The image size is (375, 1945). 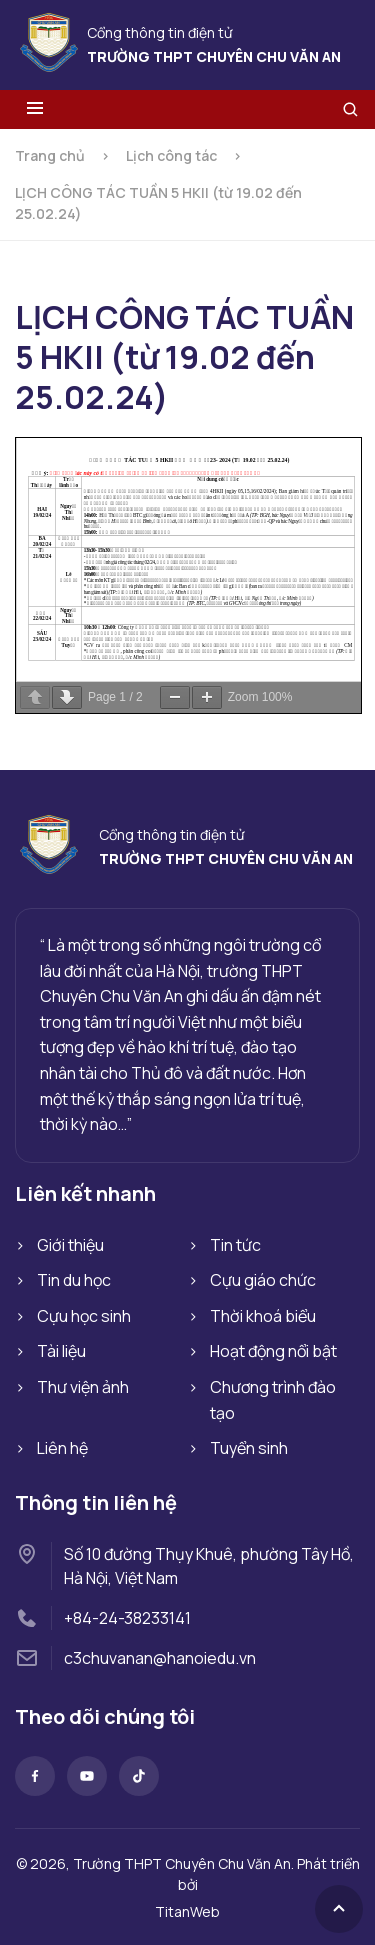 I want to click on [Toggle menu], so click(x=35, y=109).